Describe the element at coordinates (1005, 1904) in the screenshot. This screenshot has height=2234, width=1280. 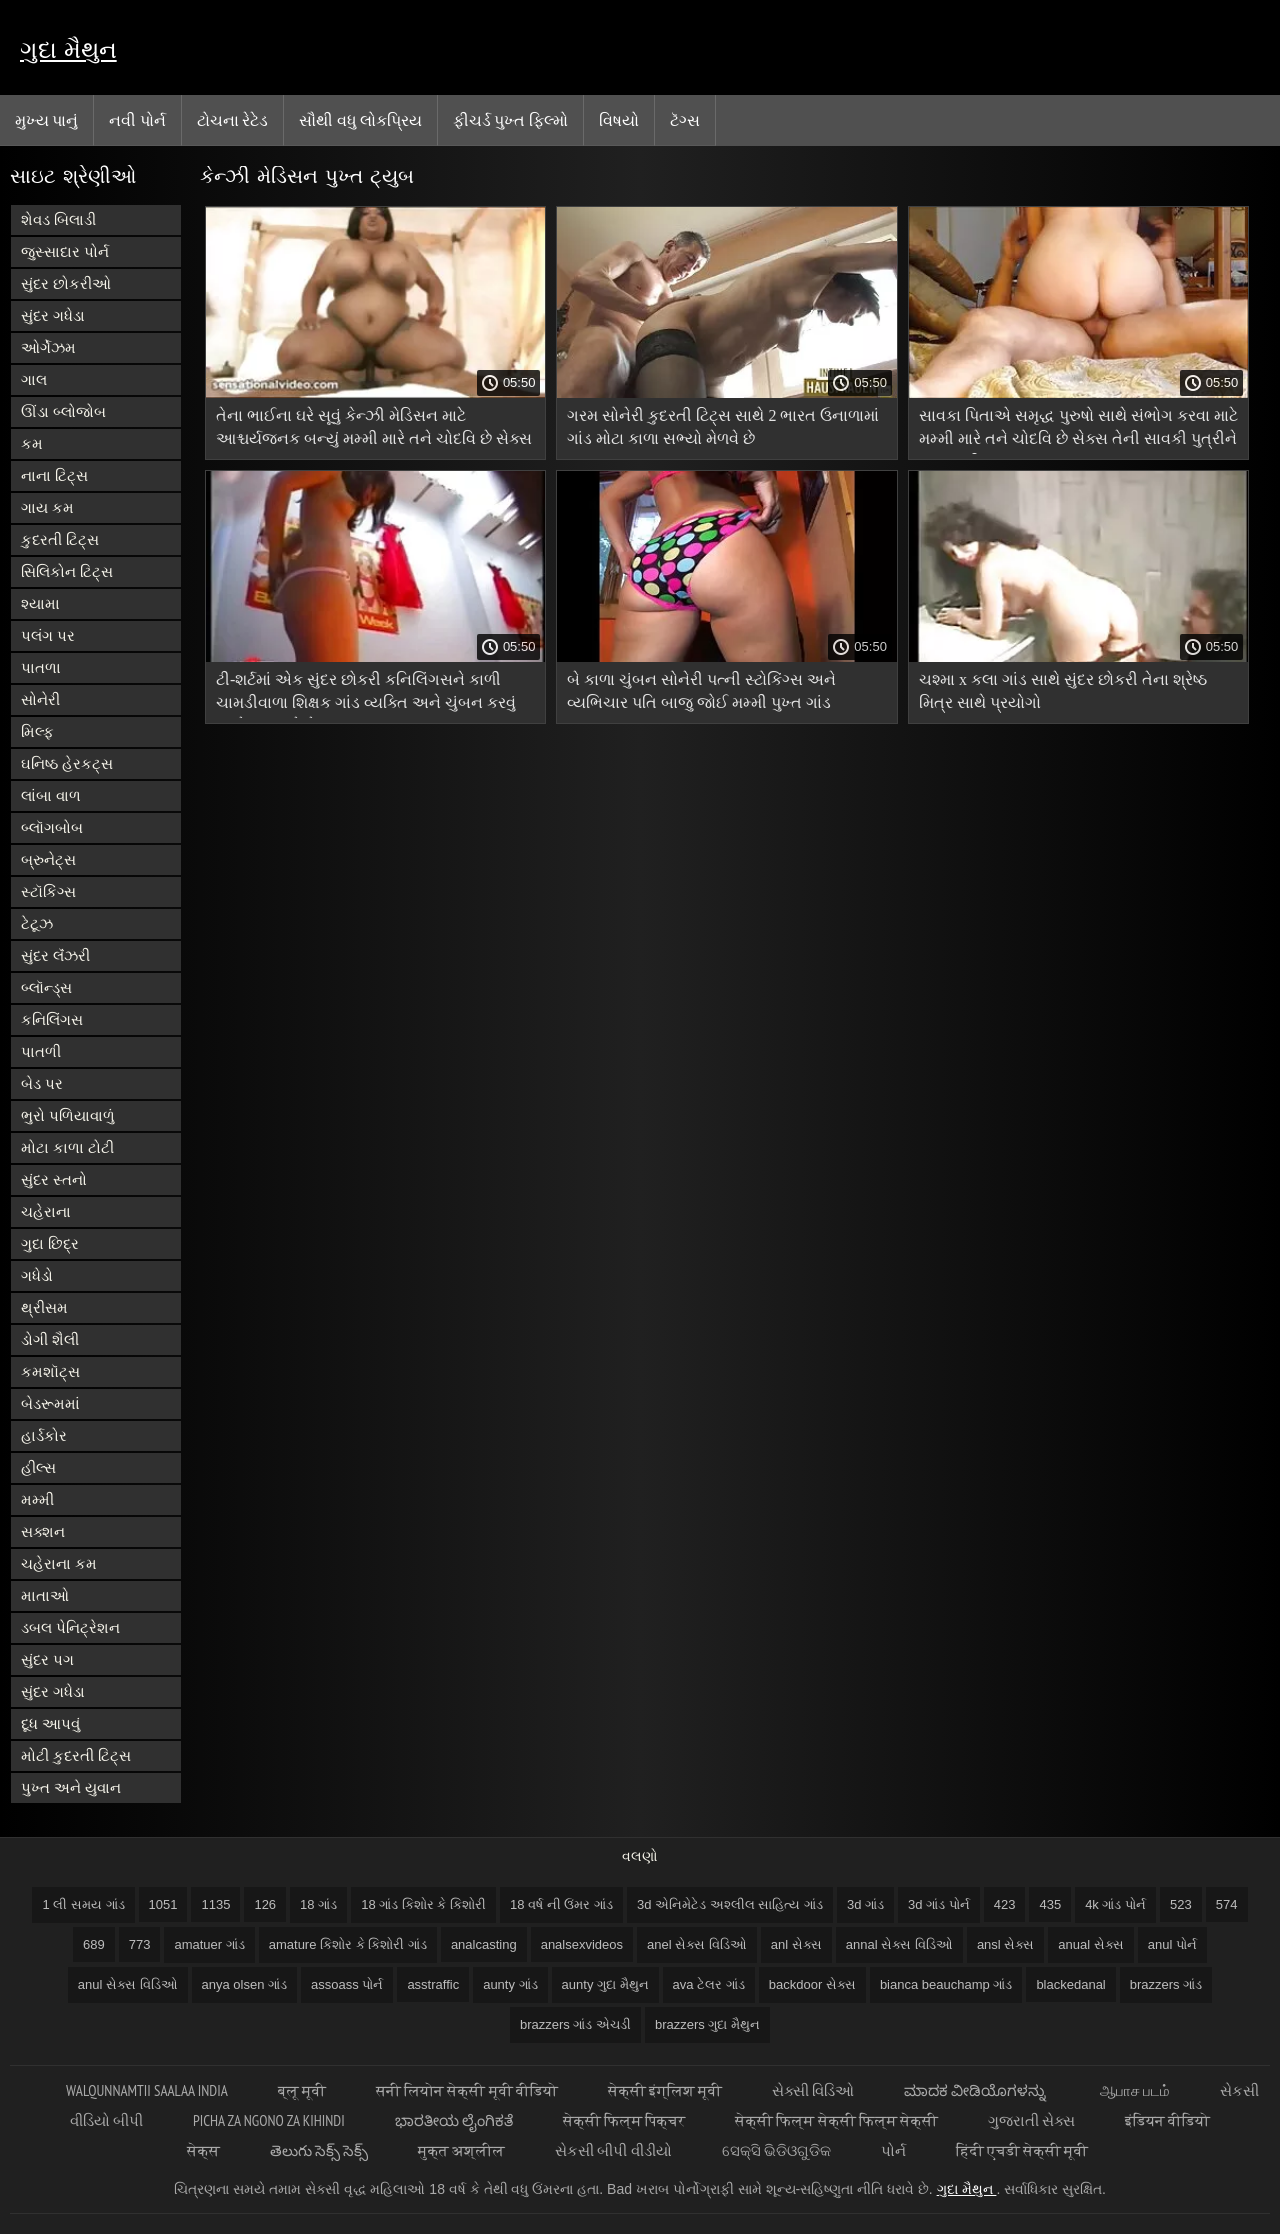
I see `423` at that location.